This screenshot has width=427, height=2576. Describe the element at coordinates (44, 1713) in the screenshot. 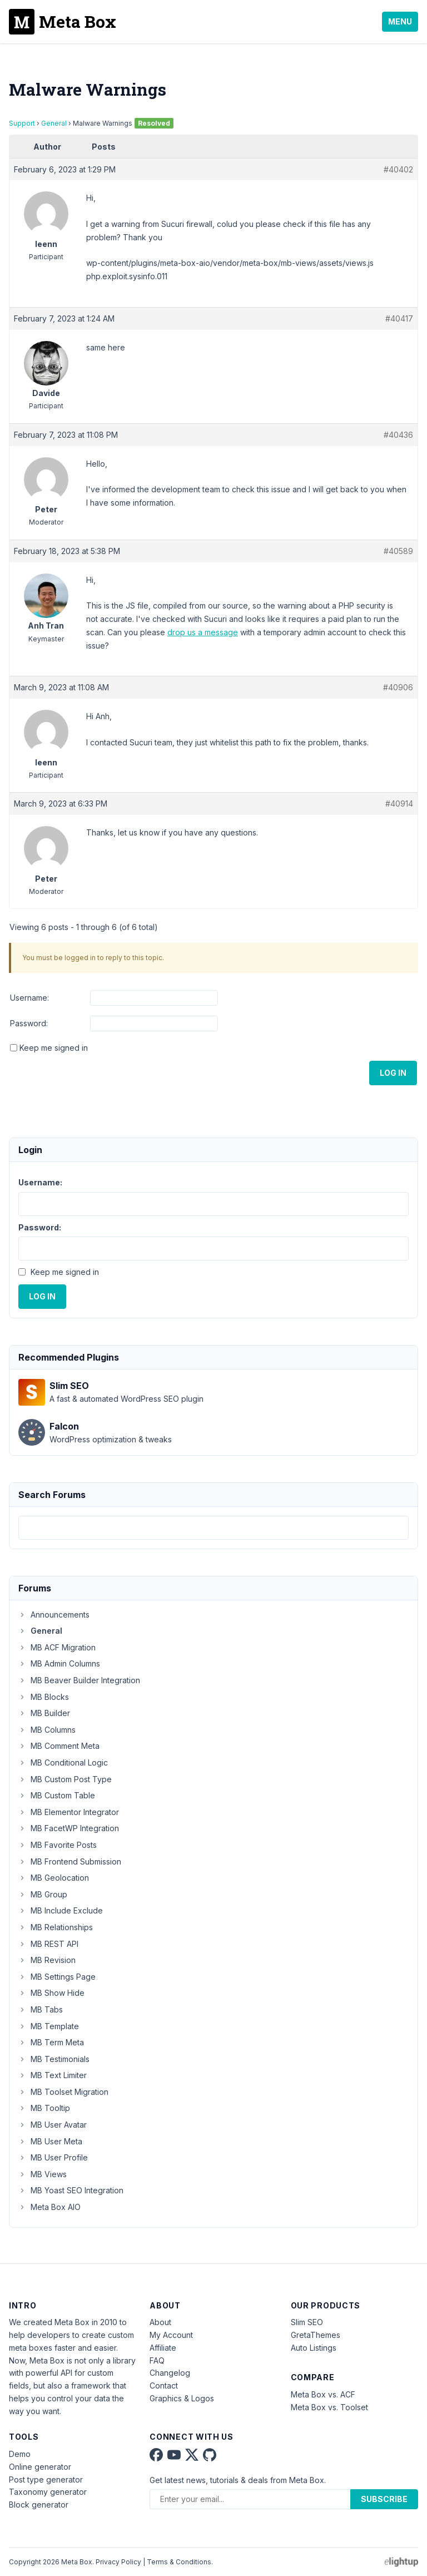

I see `MB Builder` at that location.